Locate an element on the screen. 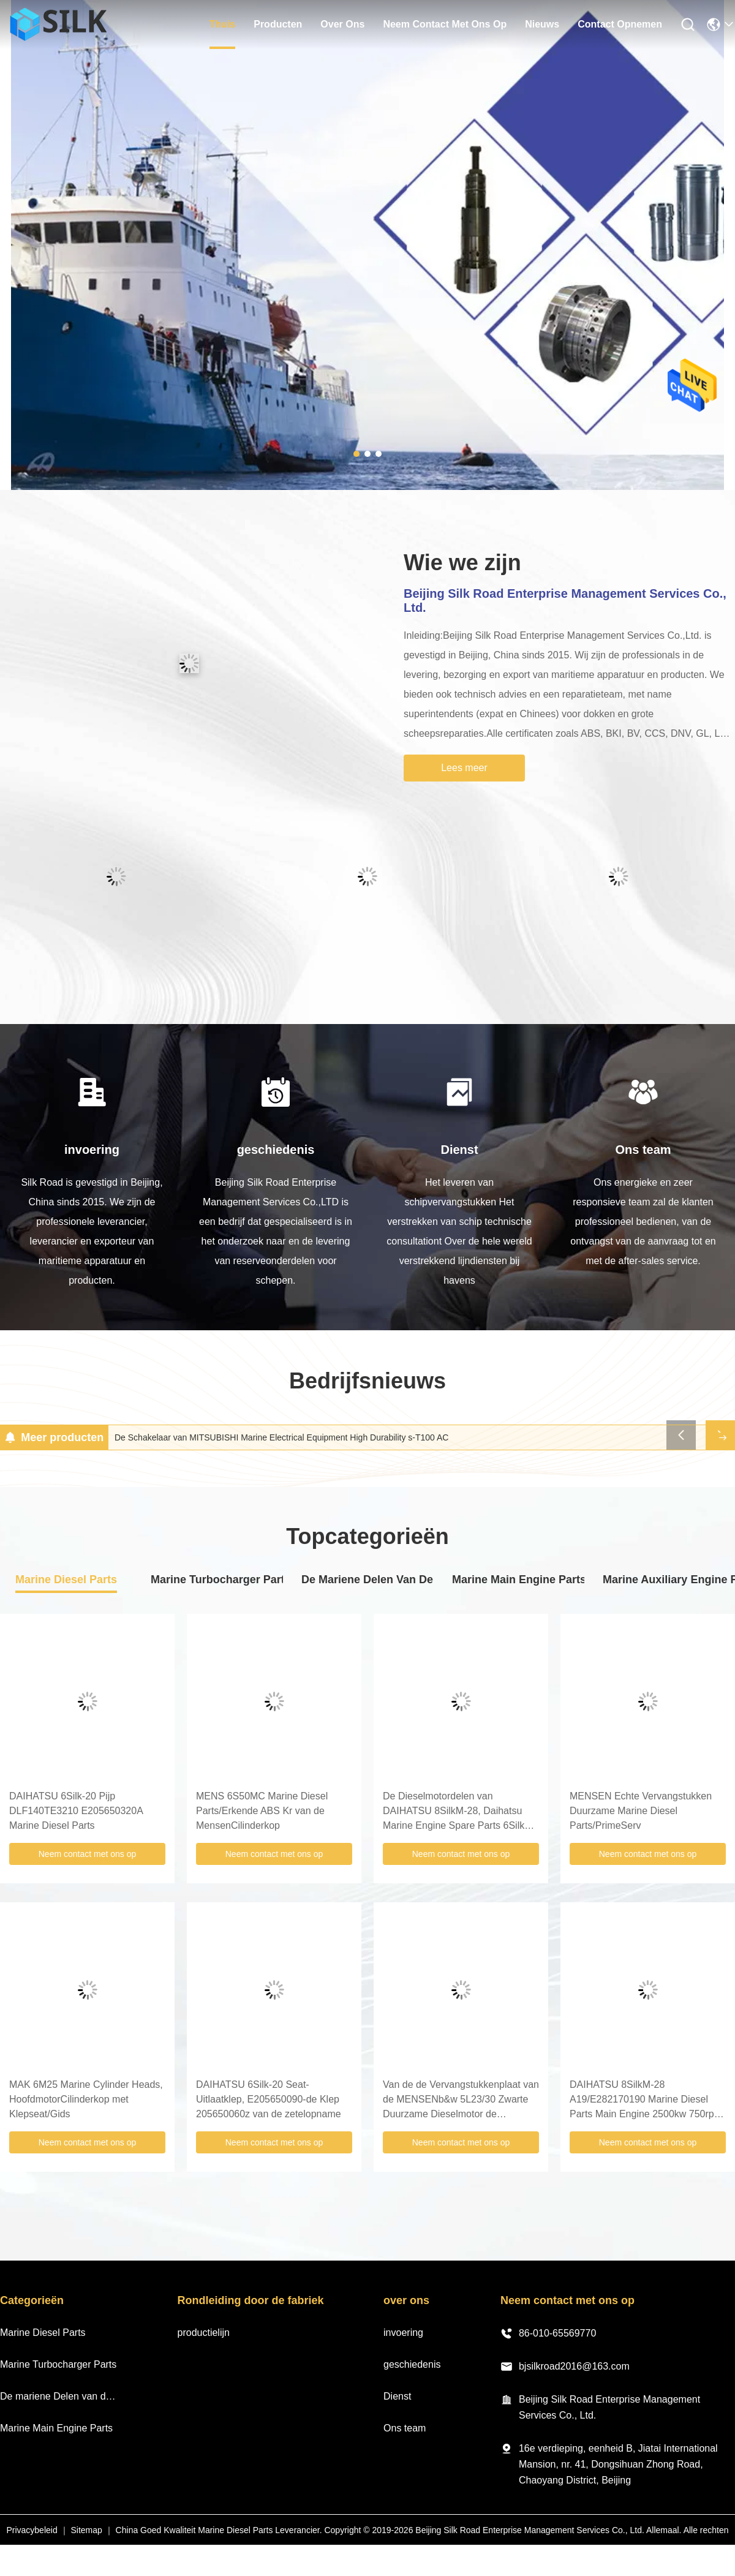  Sitemap is located at coordinates (86, 2530).